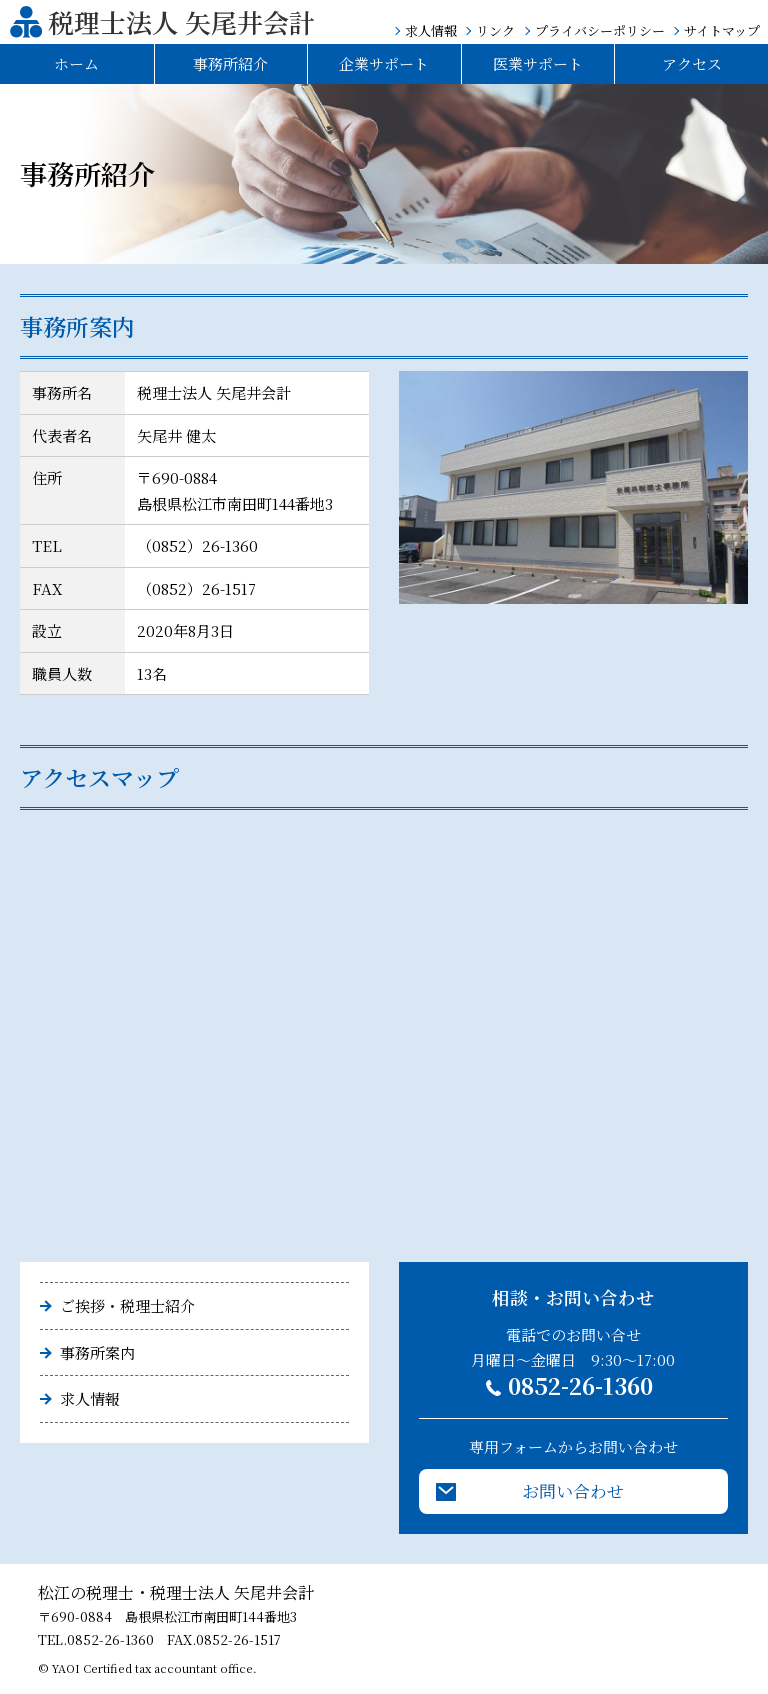 This screenshot has width=768, height=1694. What do you see at coordinates (495, 30) in the screenshot?
I see `リンク` at bounding box center [495, 30].